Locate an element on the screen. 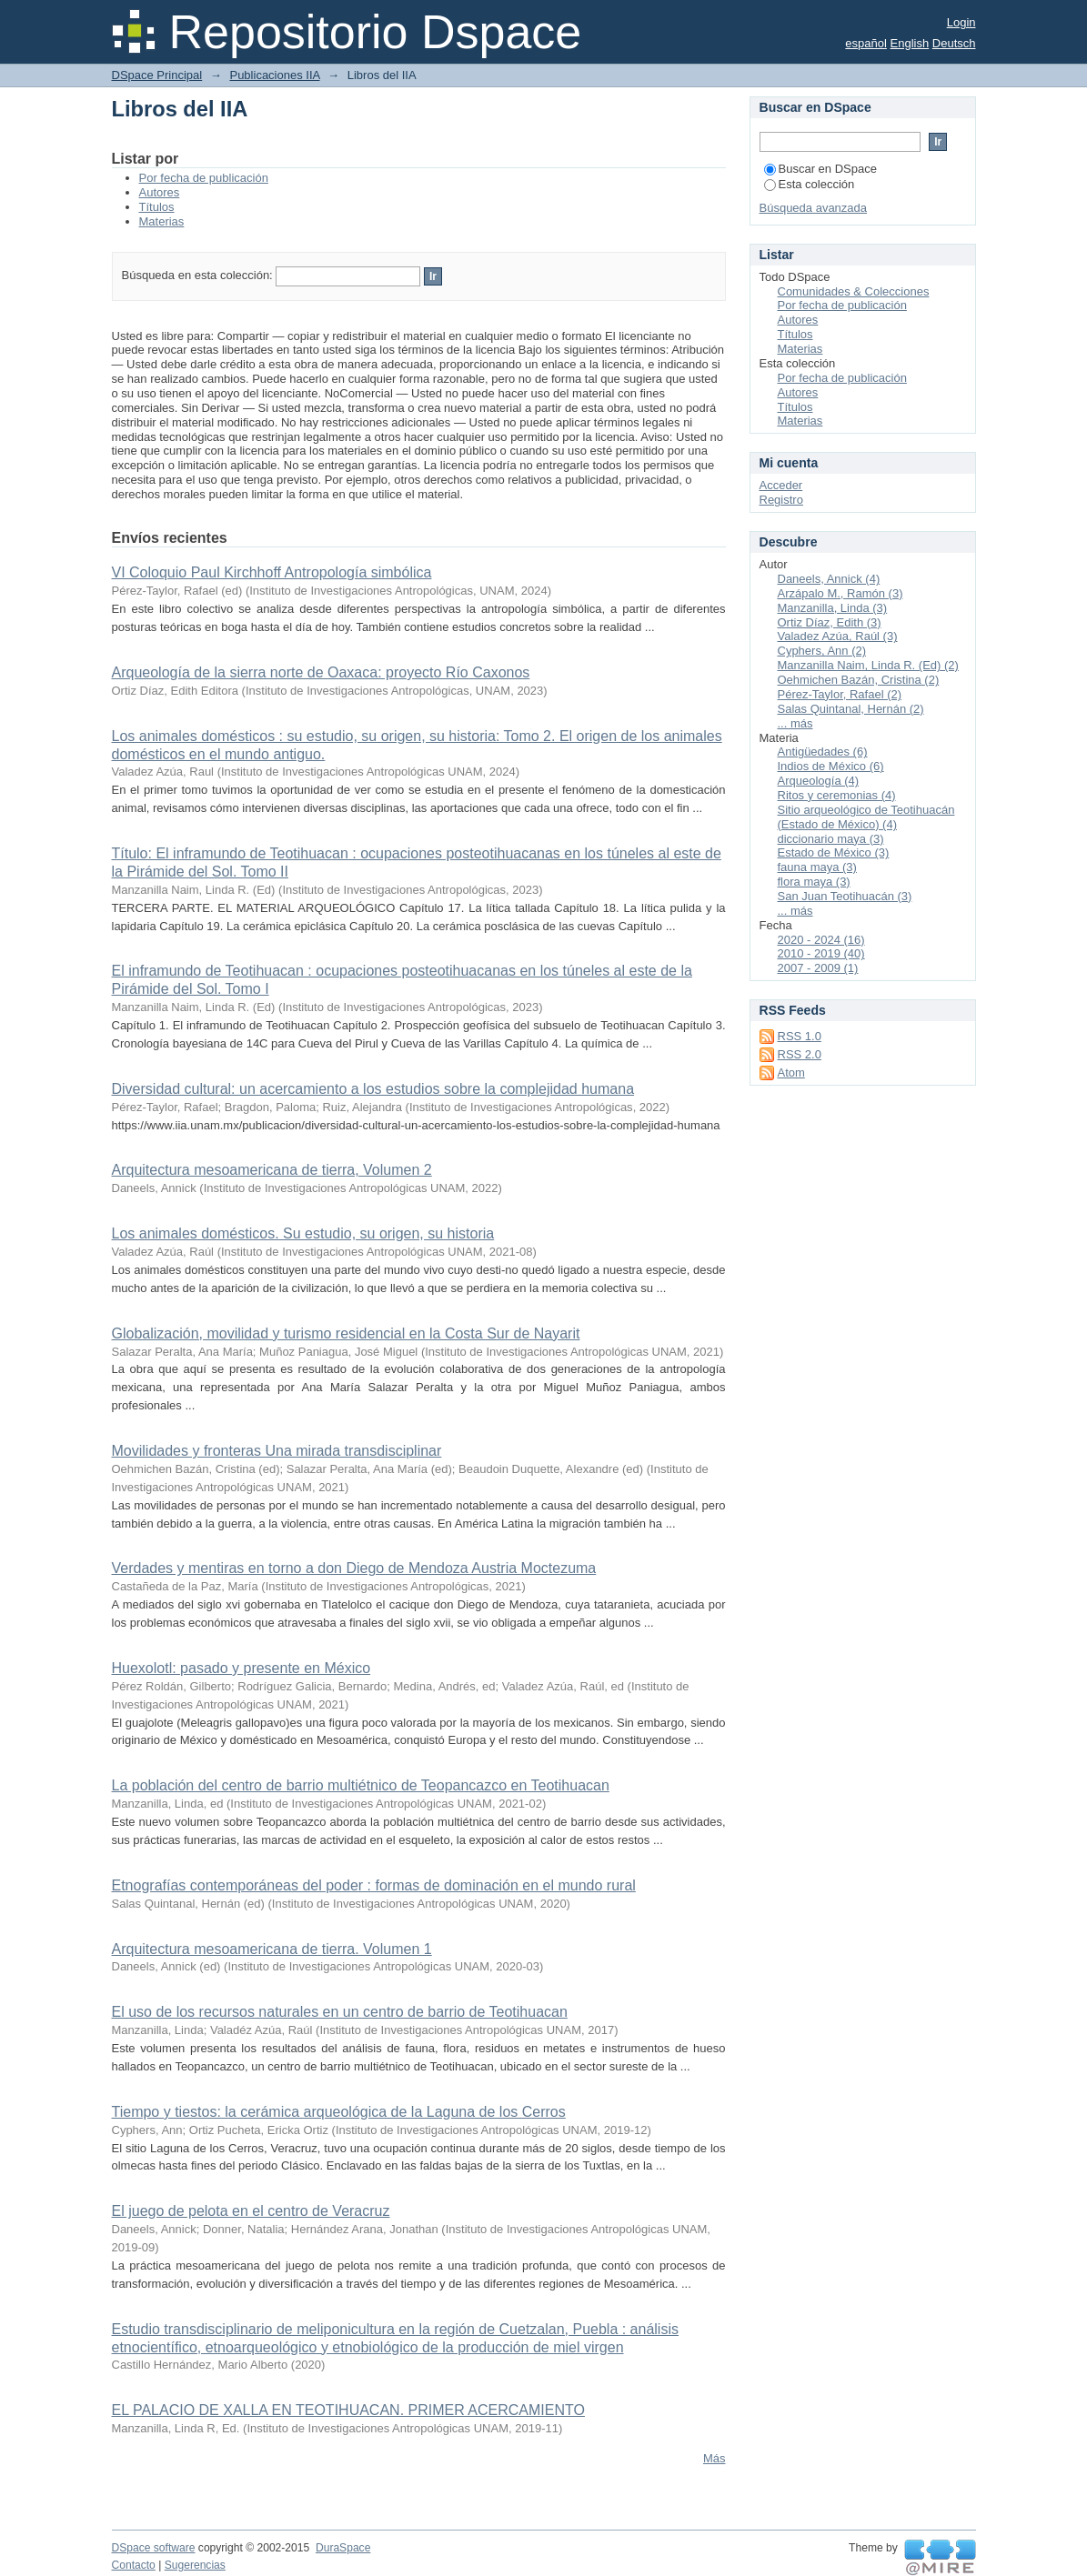  Arquitectura mesoamericana de tierra. Volumen 1 is located at coordinates (272, 1949).